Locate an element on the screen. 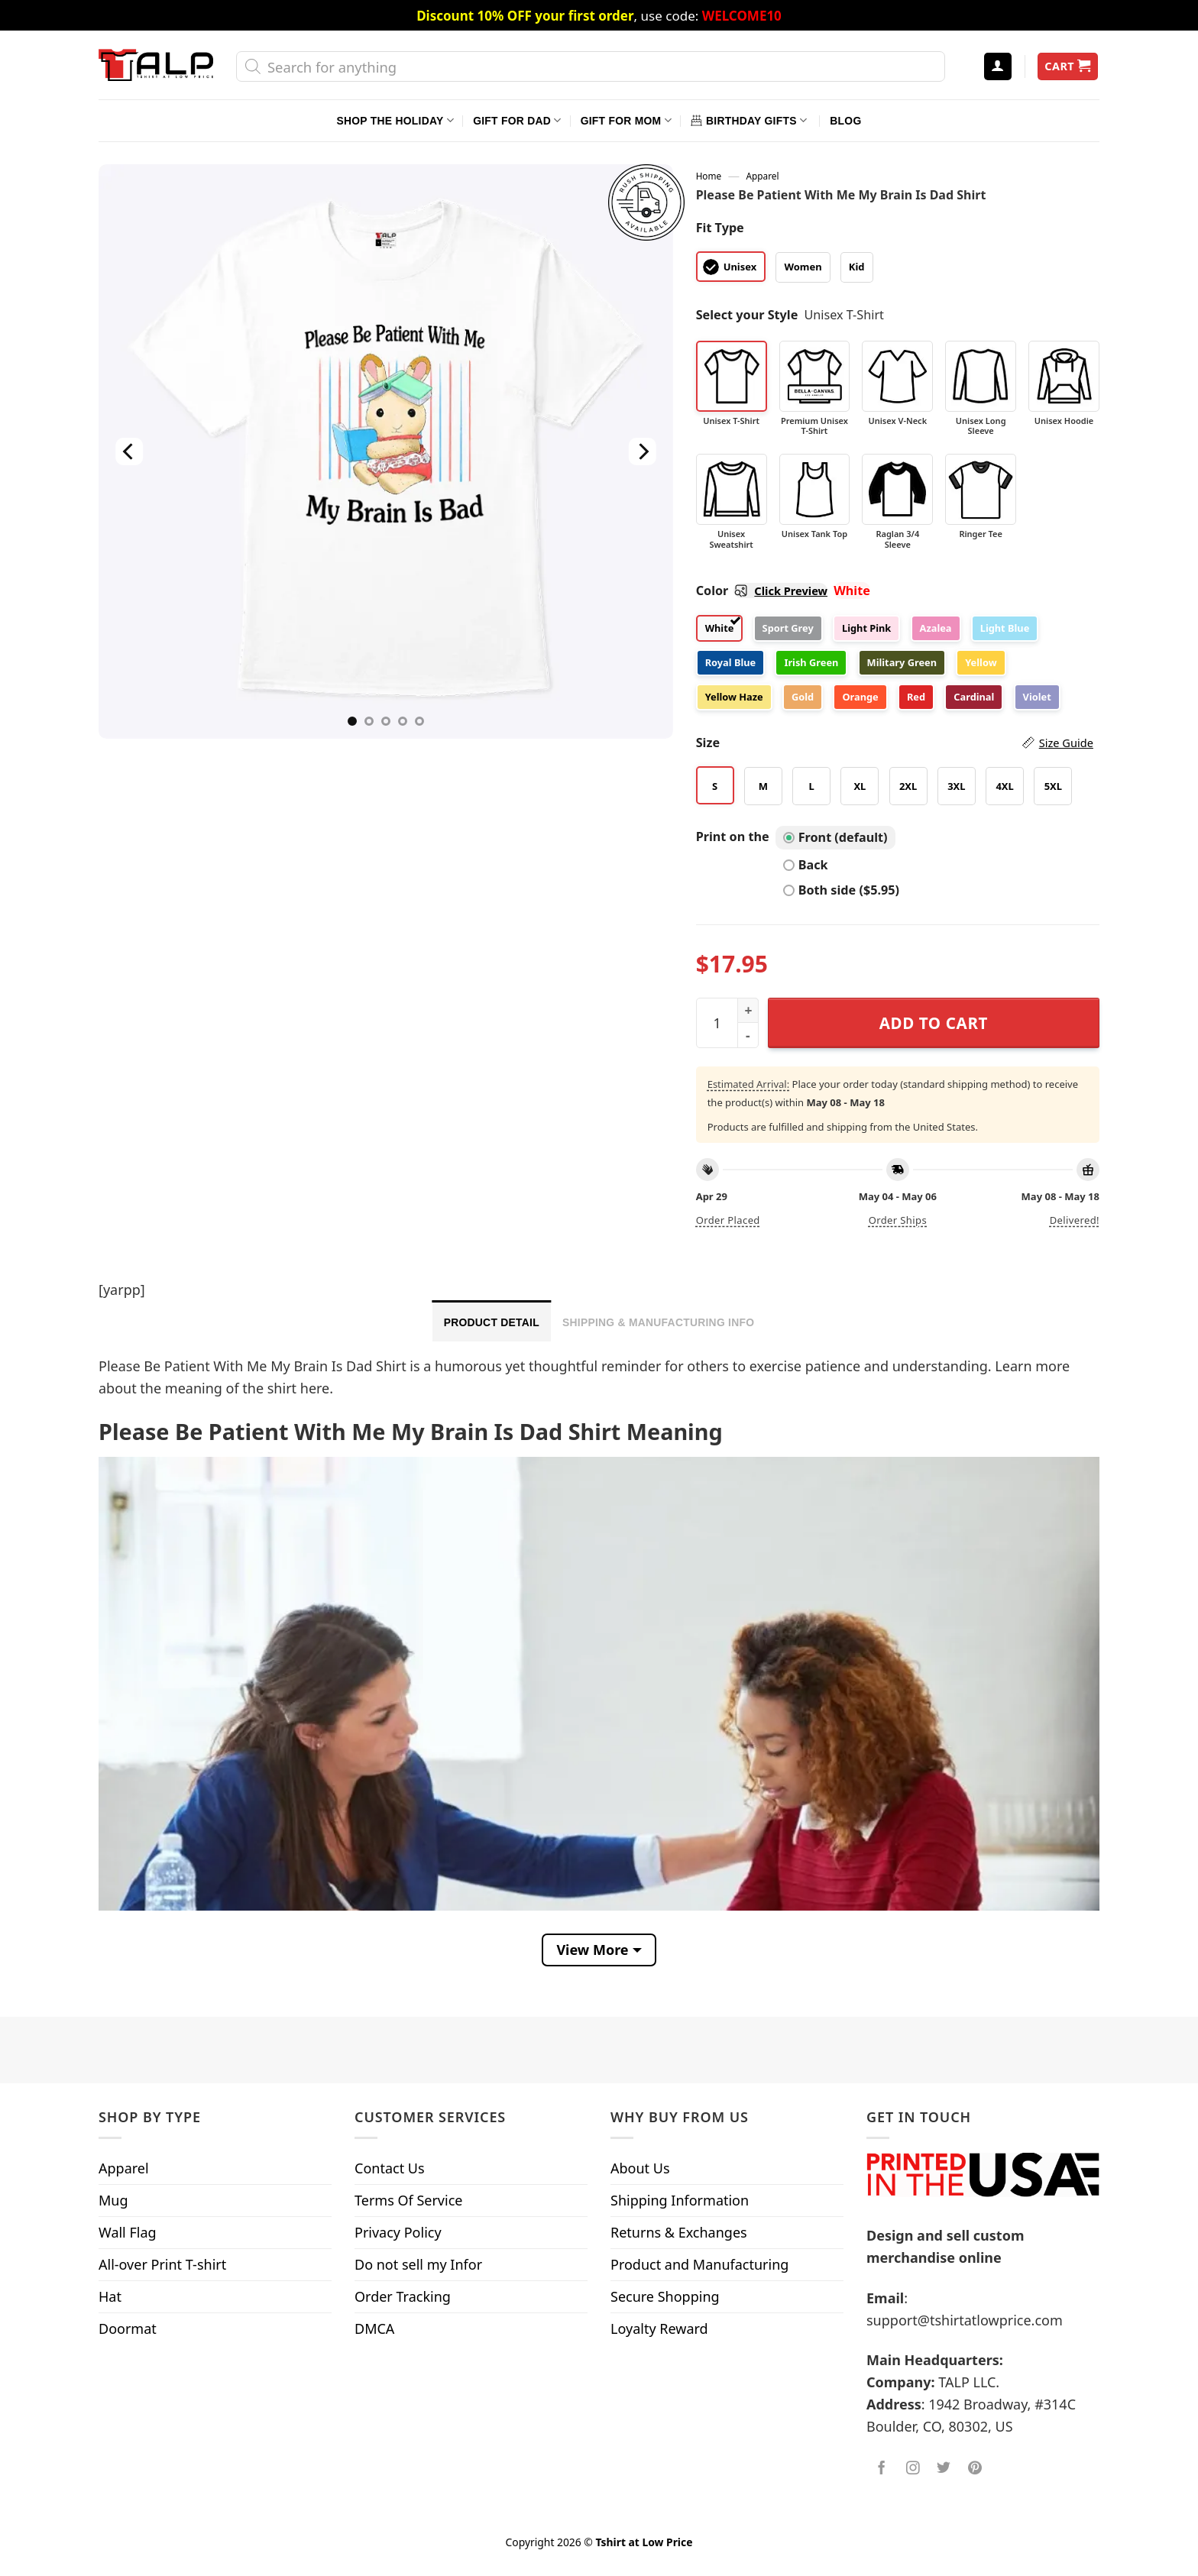  Delivered! is located at coordinates (1074, 1220).